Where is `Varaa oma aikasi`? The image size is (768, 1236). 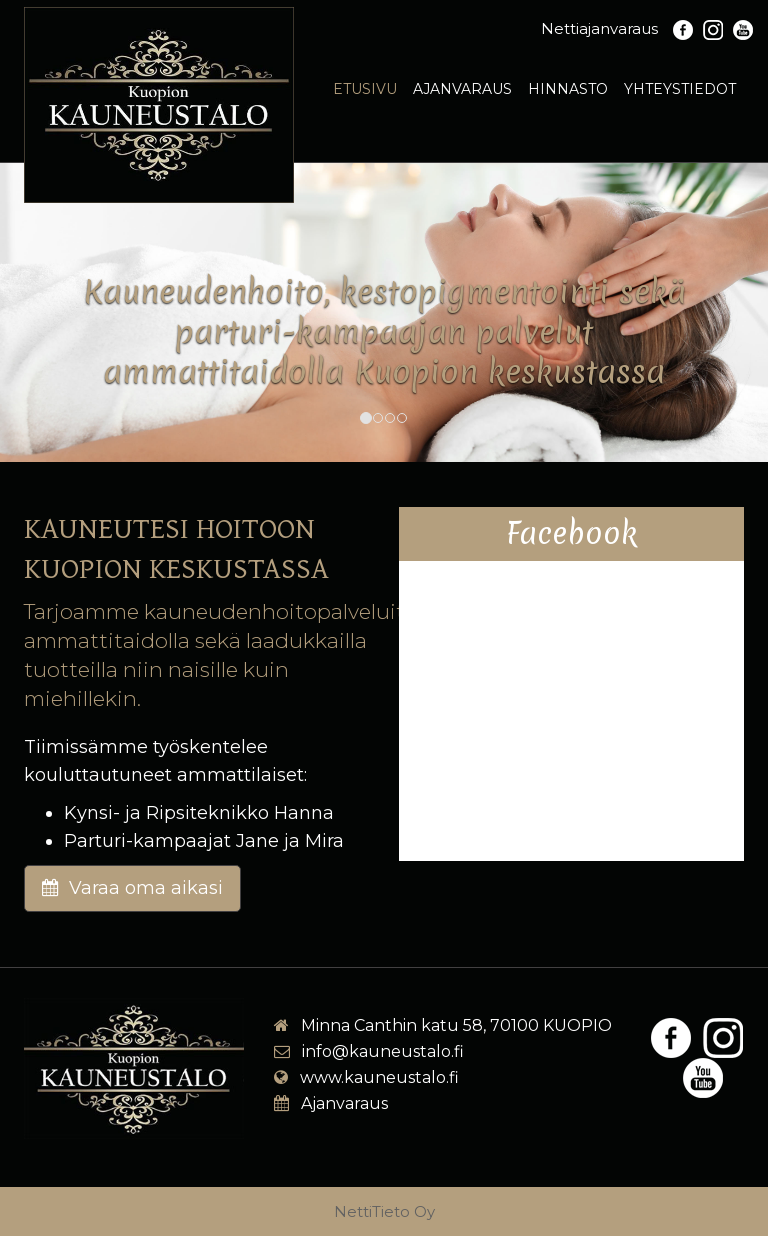 Varaa oma aikasi is located at coordinates (132, 888).